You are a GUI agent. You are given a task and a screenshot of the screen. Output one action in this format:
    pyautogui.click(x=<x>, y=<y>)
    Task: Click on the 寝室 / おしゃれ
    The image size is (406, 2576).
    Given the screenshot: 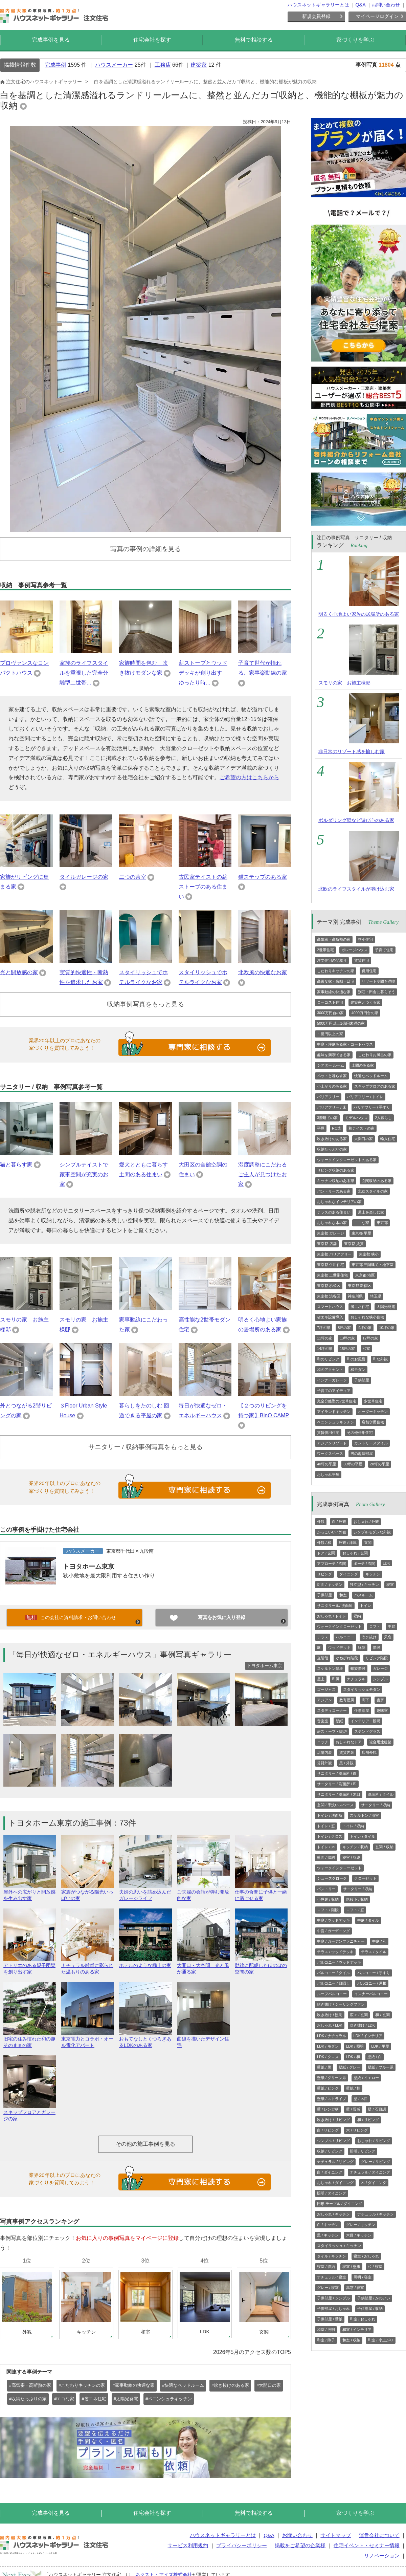 What is the action you would take?
    pyautogui.click(x=366, y=2256)
    